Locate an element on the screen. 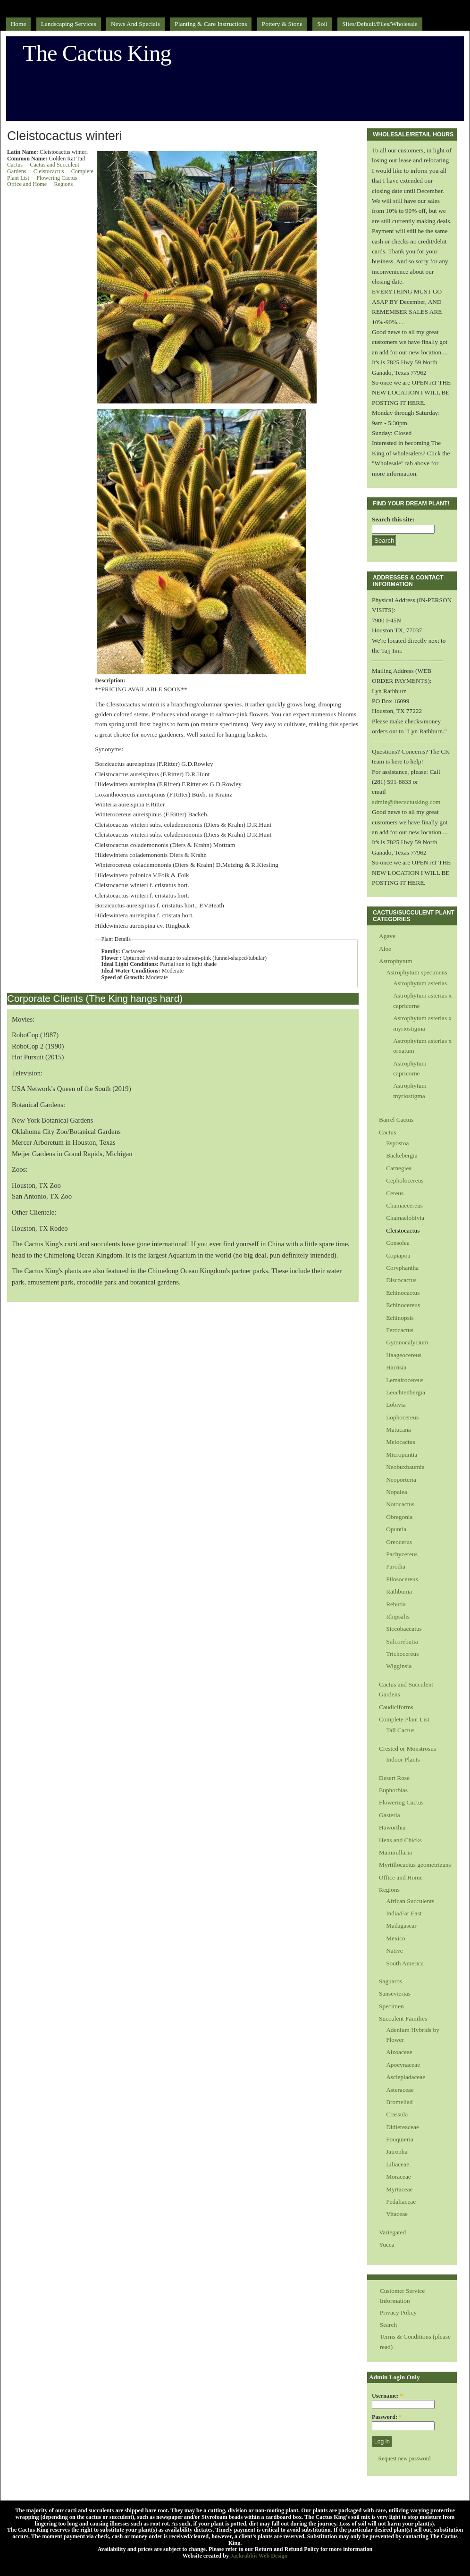  Office and Home is located at coordinates (27, 184).